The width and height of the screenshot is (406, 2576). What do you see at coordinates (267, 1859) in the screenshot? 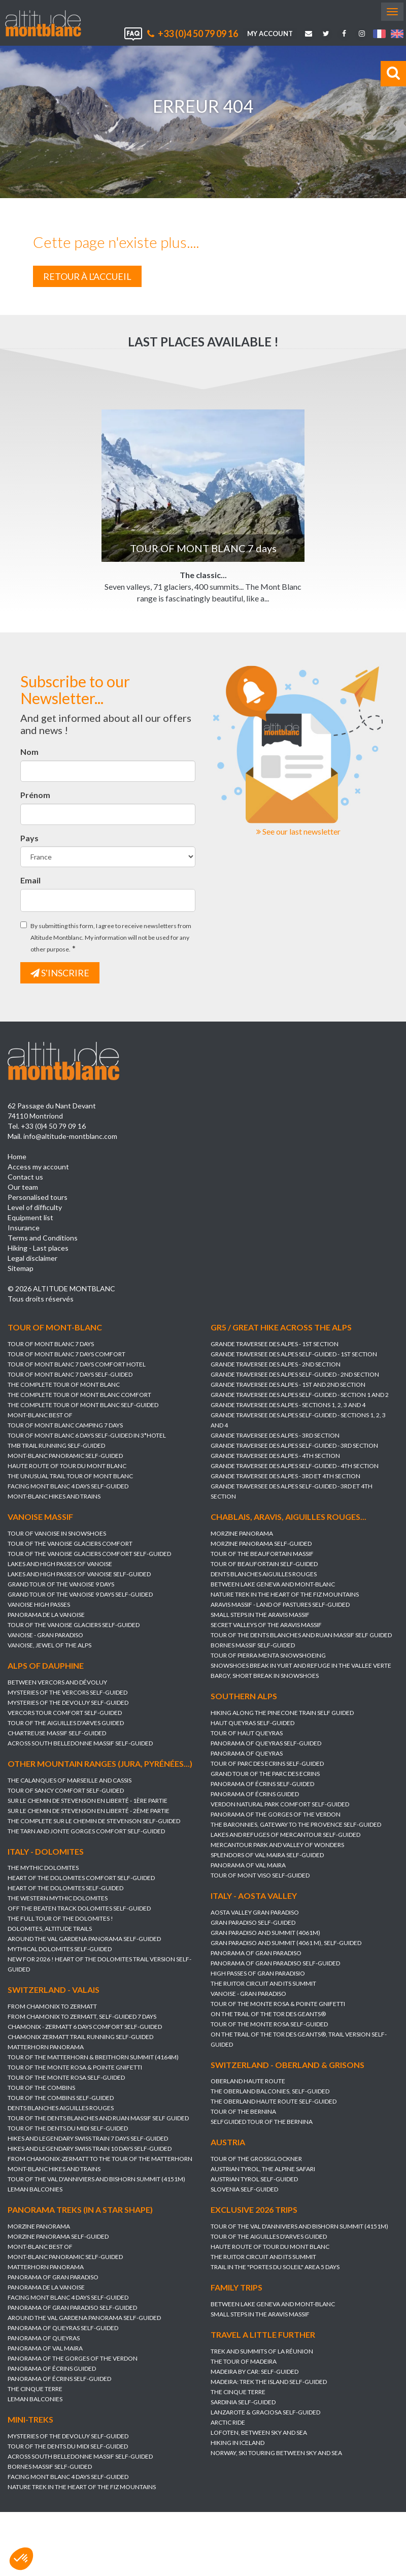
I see `SPLENDORS OF VAL MAIRA self-guided` at bounding box center [267, 1859].